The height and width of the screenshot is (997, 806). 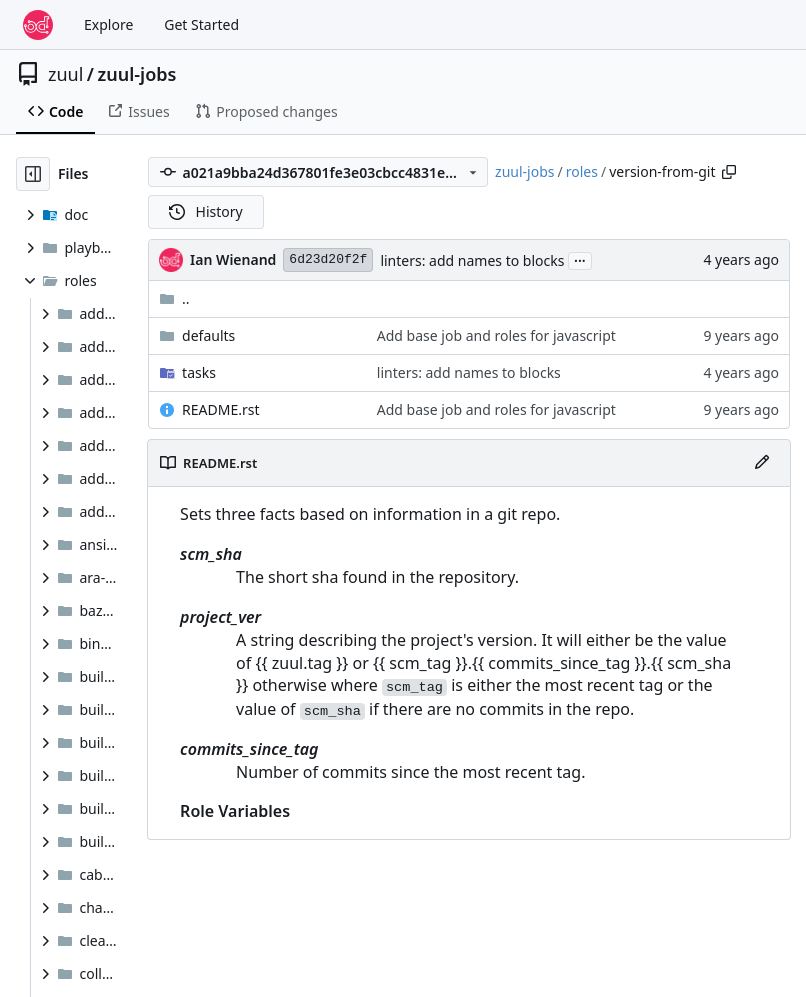 I want to click on tasks, so click(x=199, y=372).